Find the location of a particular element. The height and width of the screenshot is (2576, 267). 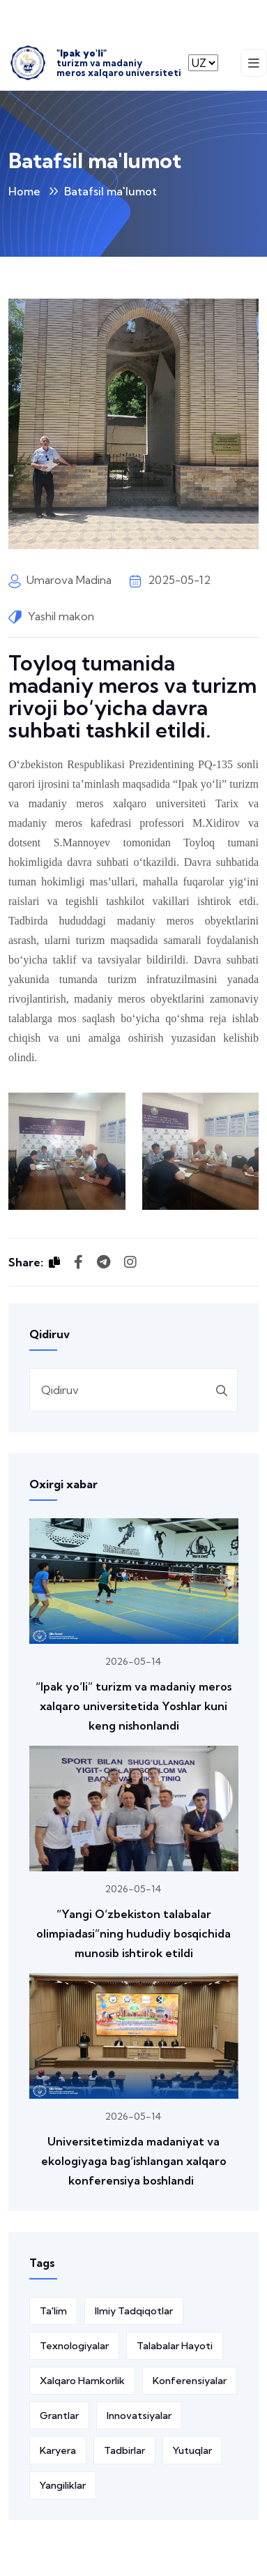

Texnologiyalar is located at coordinates (74, 2345).